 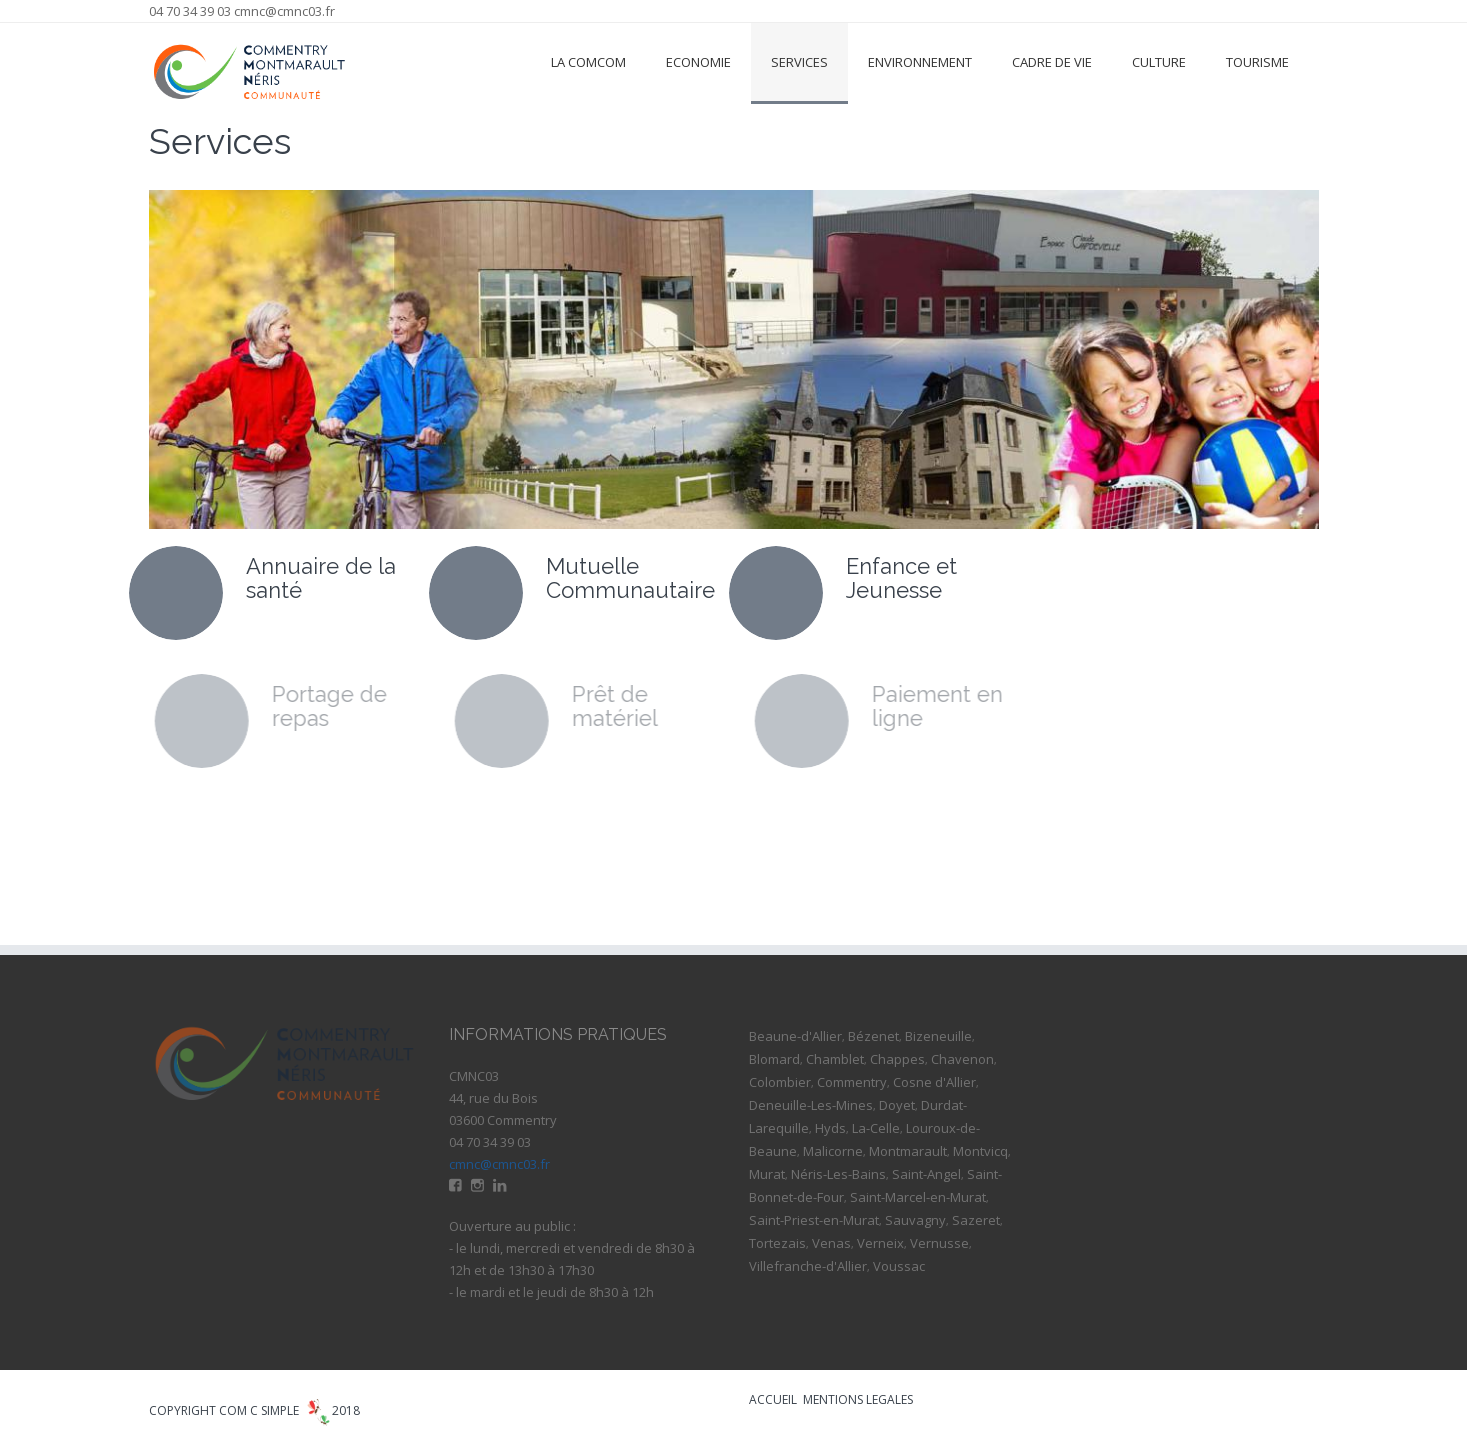 I want to click on Saint-Priest-en-Murat, so click(x=814, y=1220).